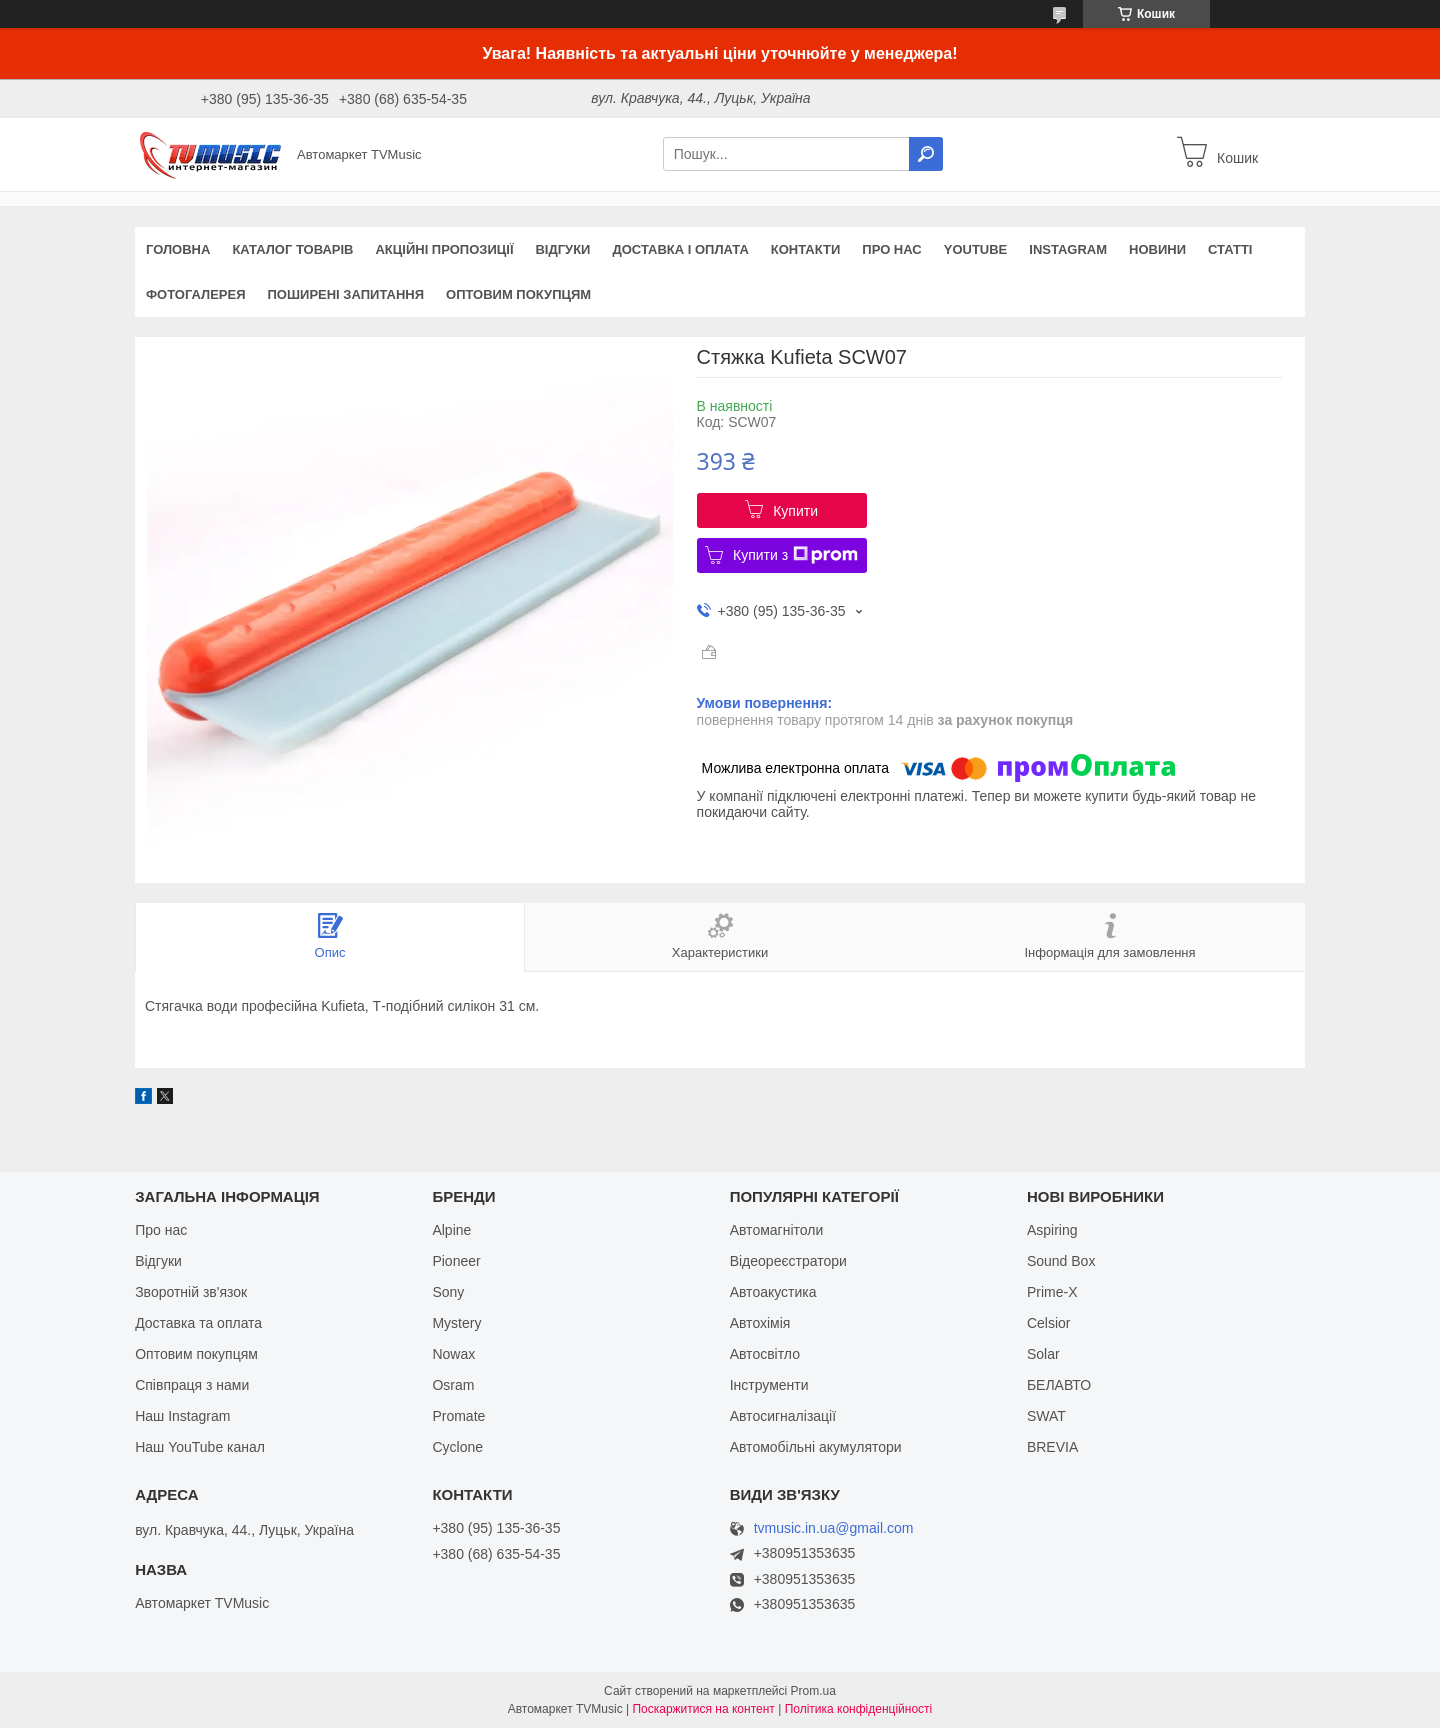 Image resolution: width=1440 pixels, height=1728 pixels. Describe the element at coordinates (1049, 1323) in the screenshot. I see `Celsior` at that location.